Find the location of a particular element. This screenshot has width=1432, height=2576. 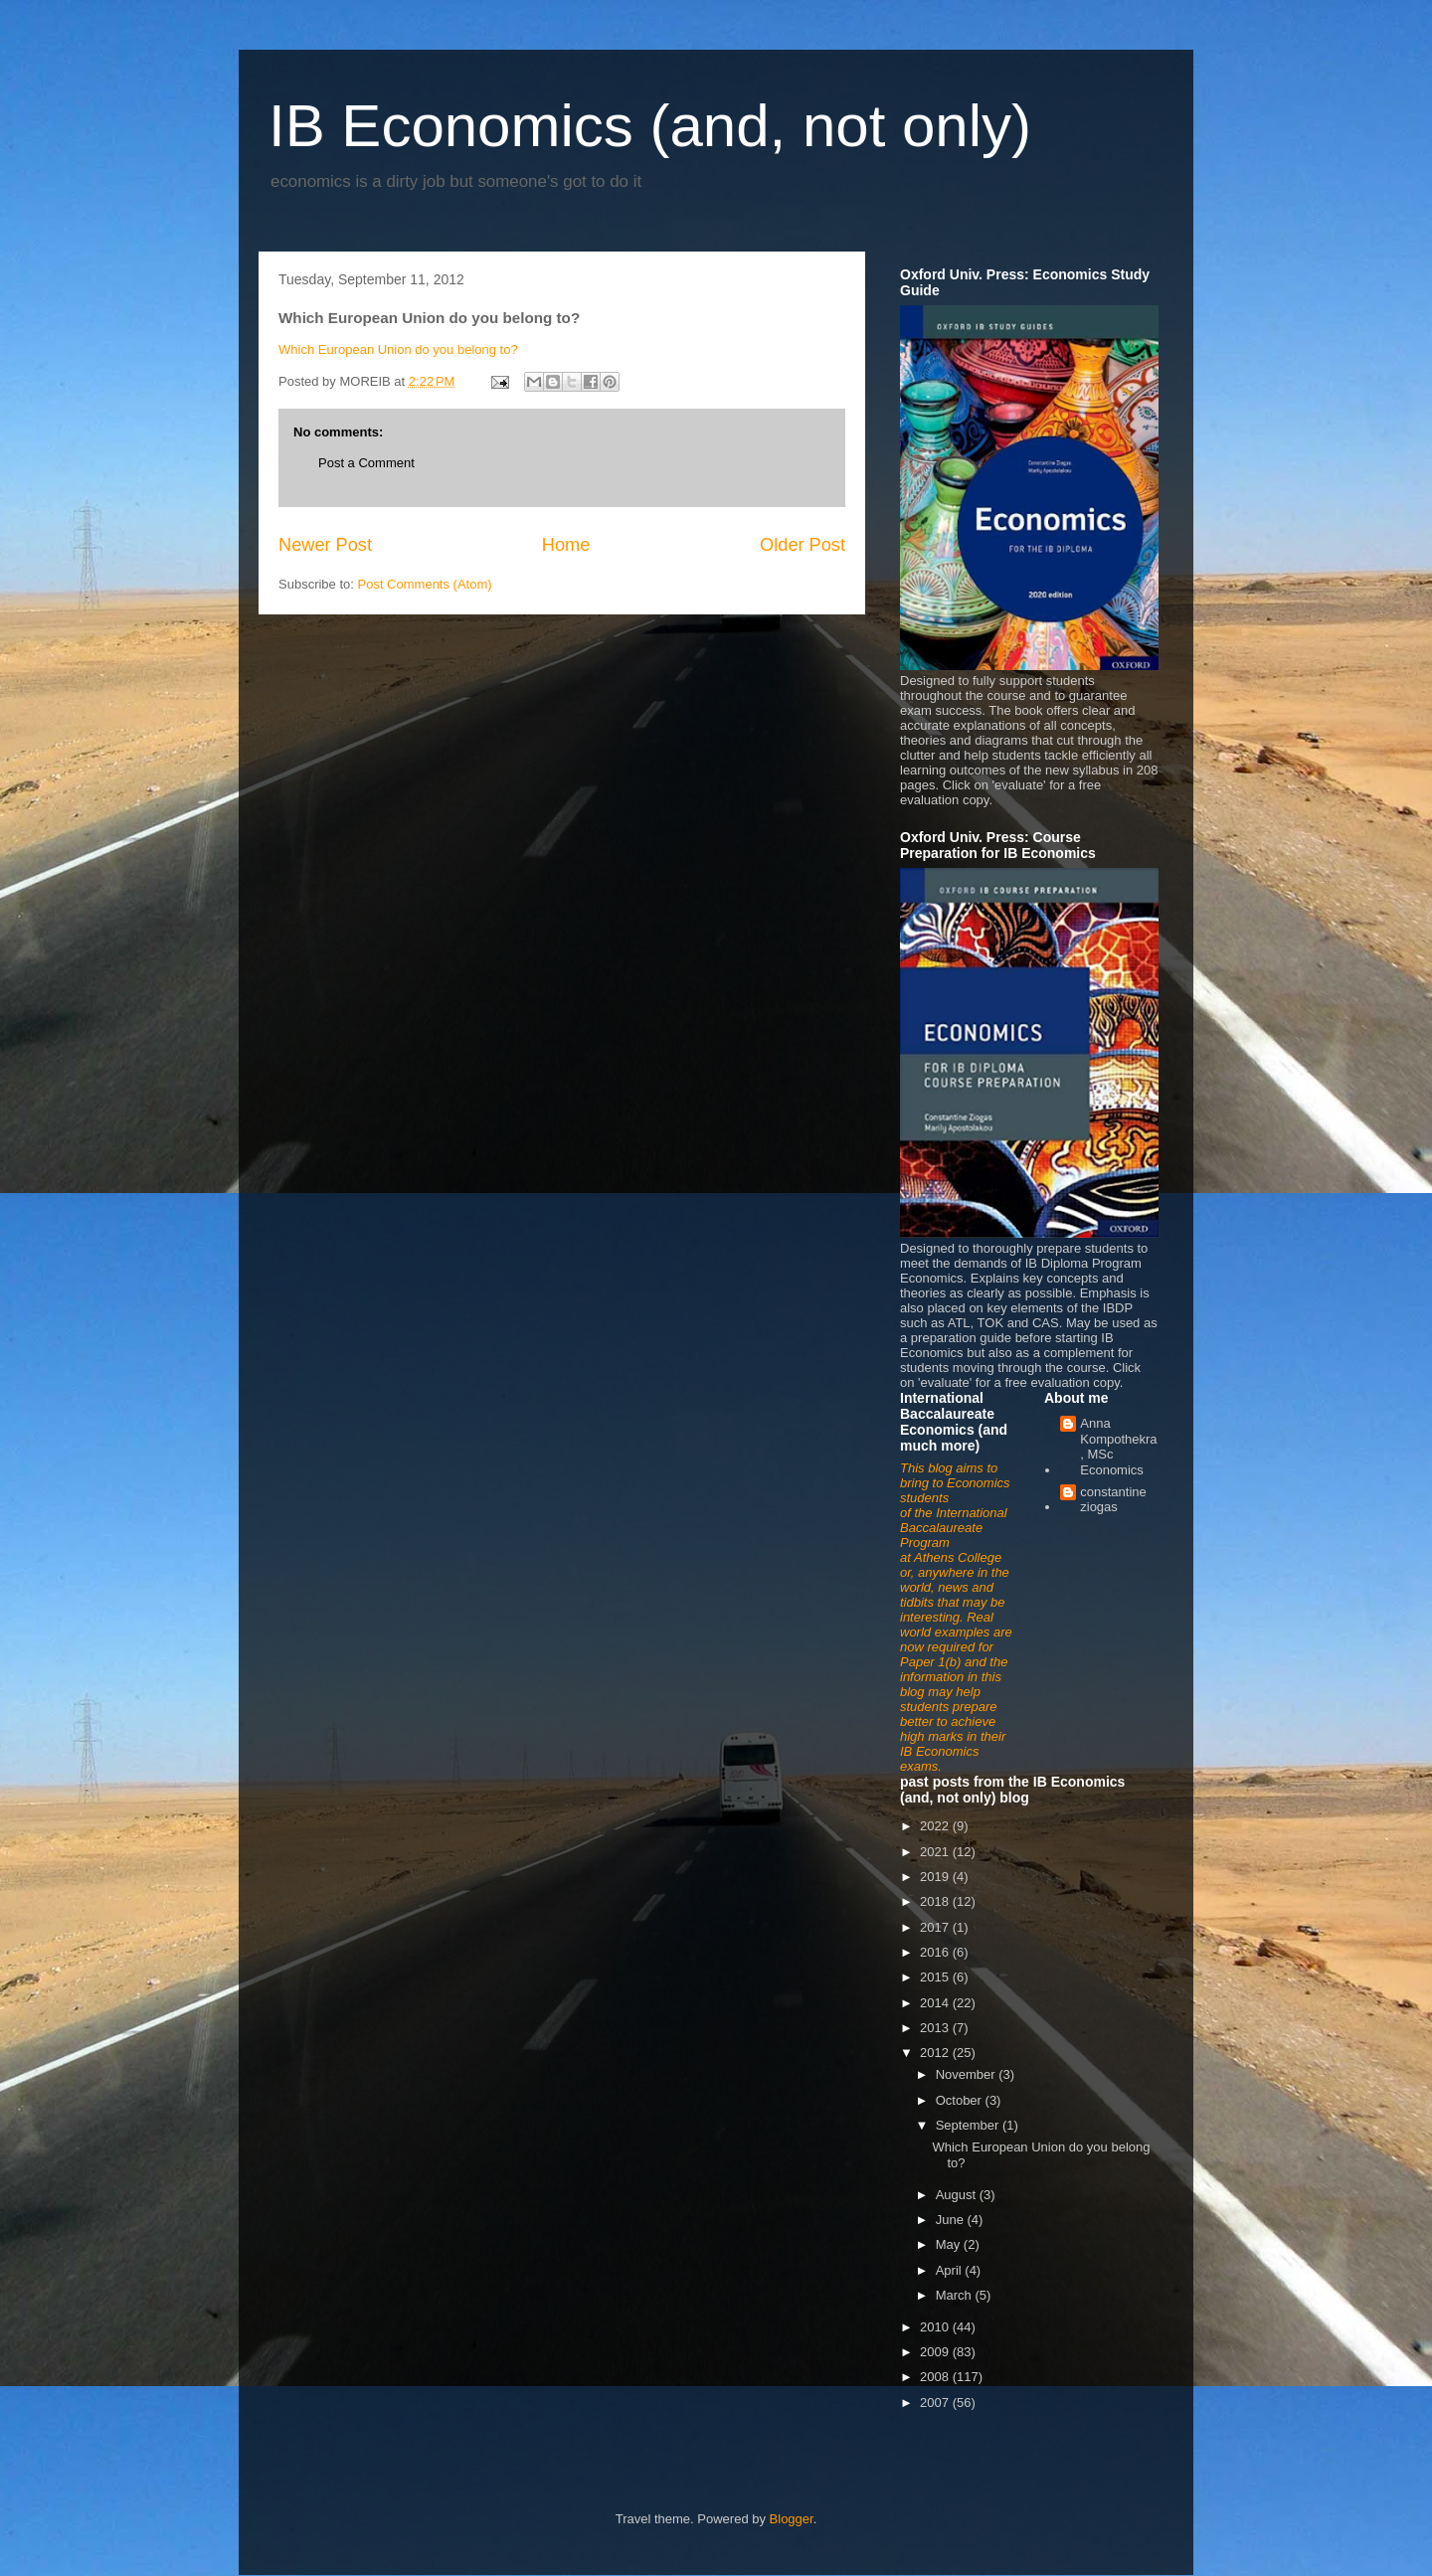

2021 is located at coordinates (936, 1851).